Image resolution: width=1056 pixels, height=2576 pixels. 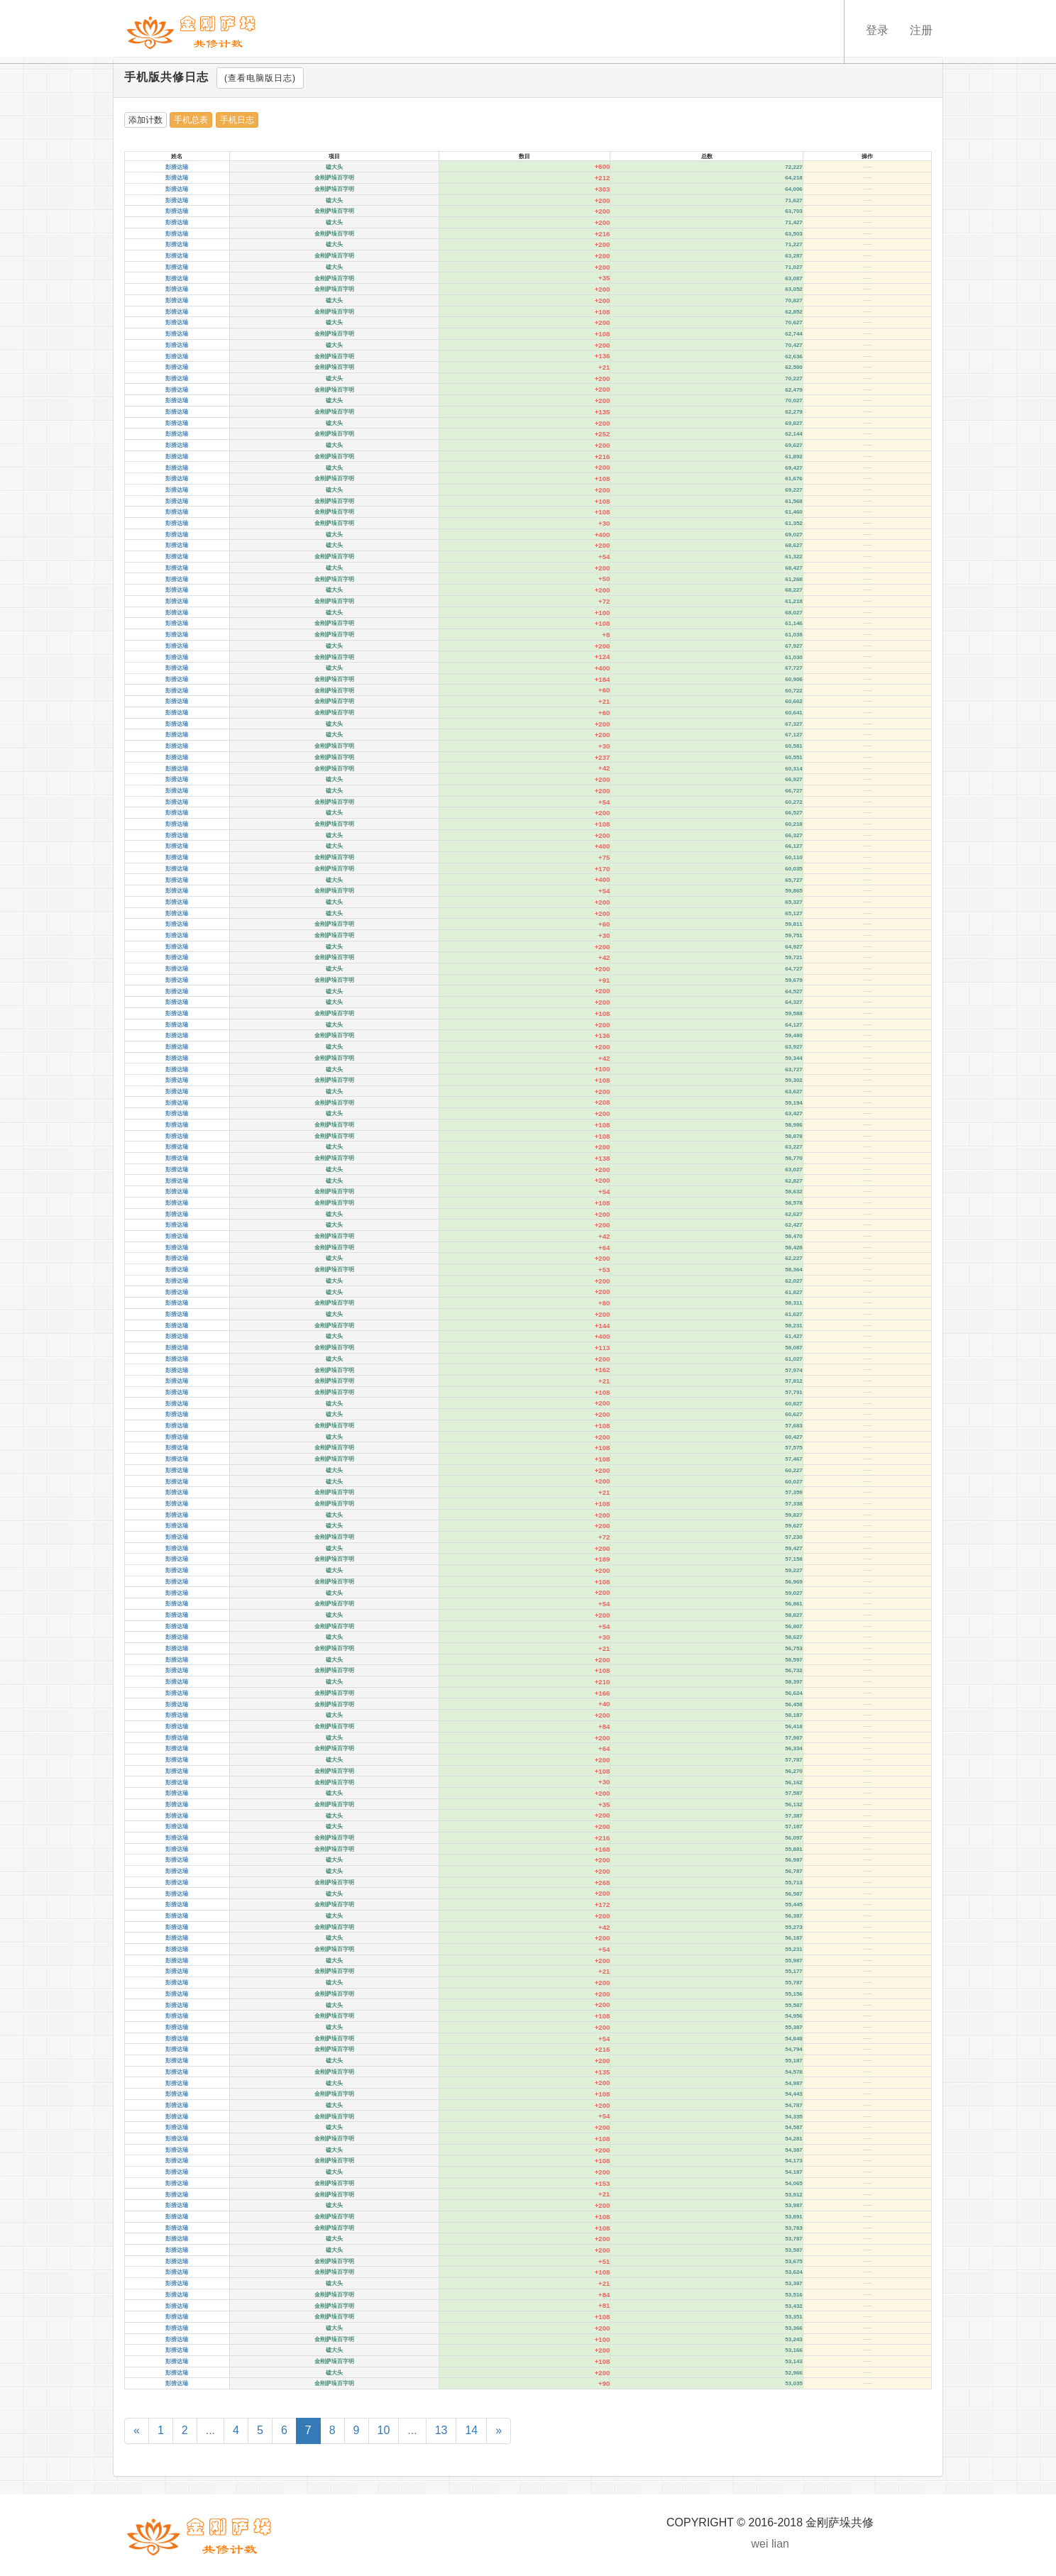 What do you see at coordinates (334, 178) in the screenshot?
I see `金刚萨垛百字明` at bounding box center [334, 178].